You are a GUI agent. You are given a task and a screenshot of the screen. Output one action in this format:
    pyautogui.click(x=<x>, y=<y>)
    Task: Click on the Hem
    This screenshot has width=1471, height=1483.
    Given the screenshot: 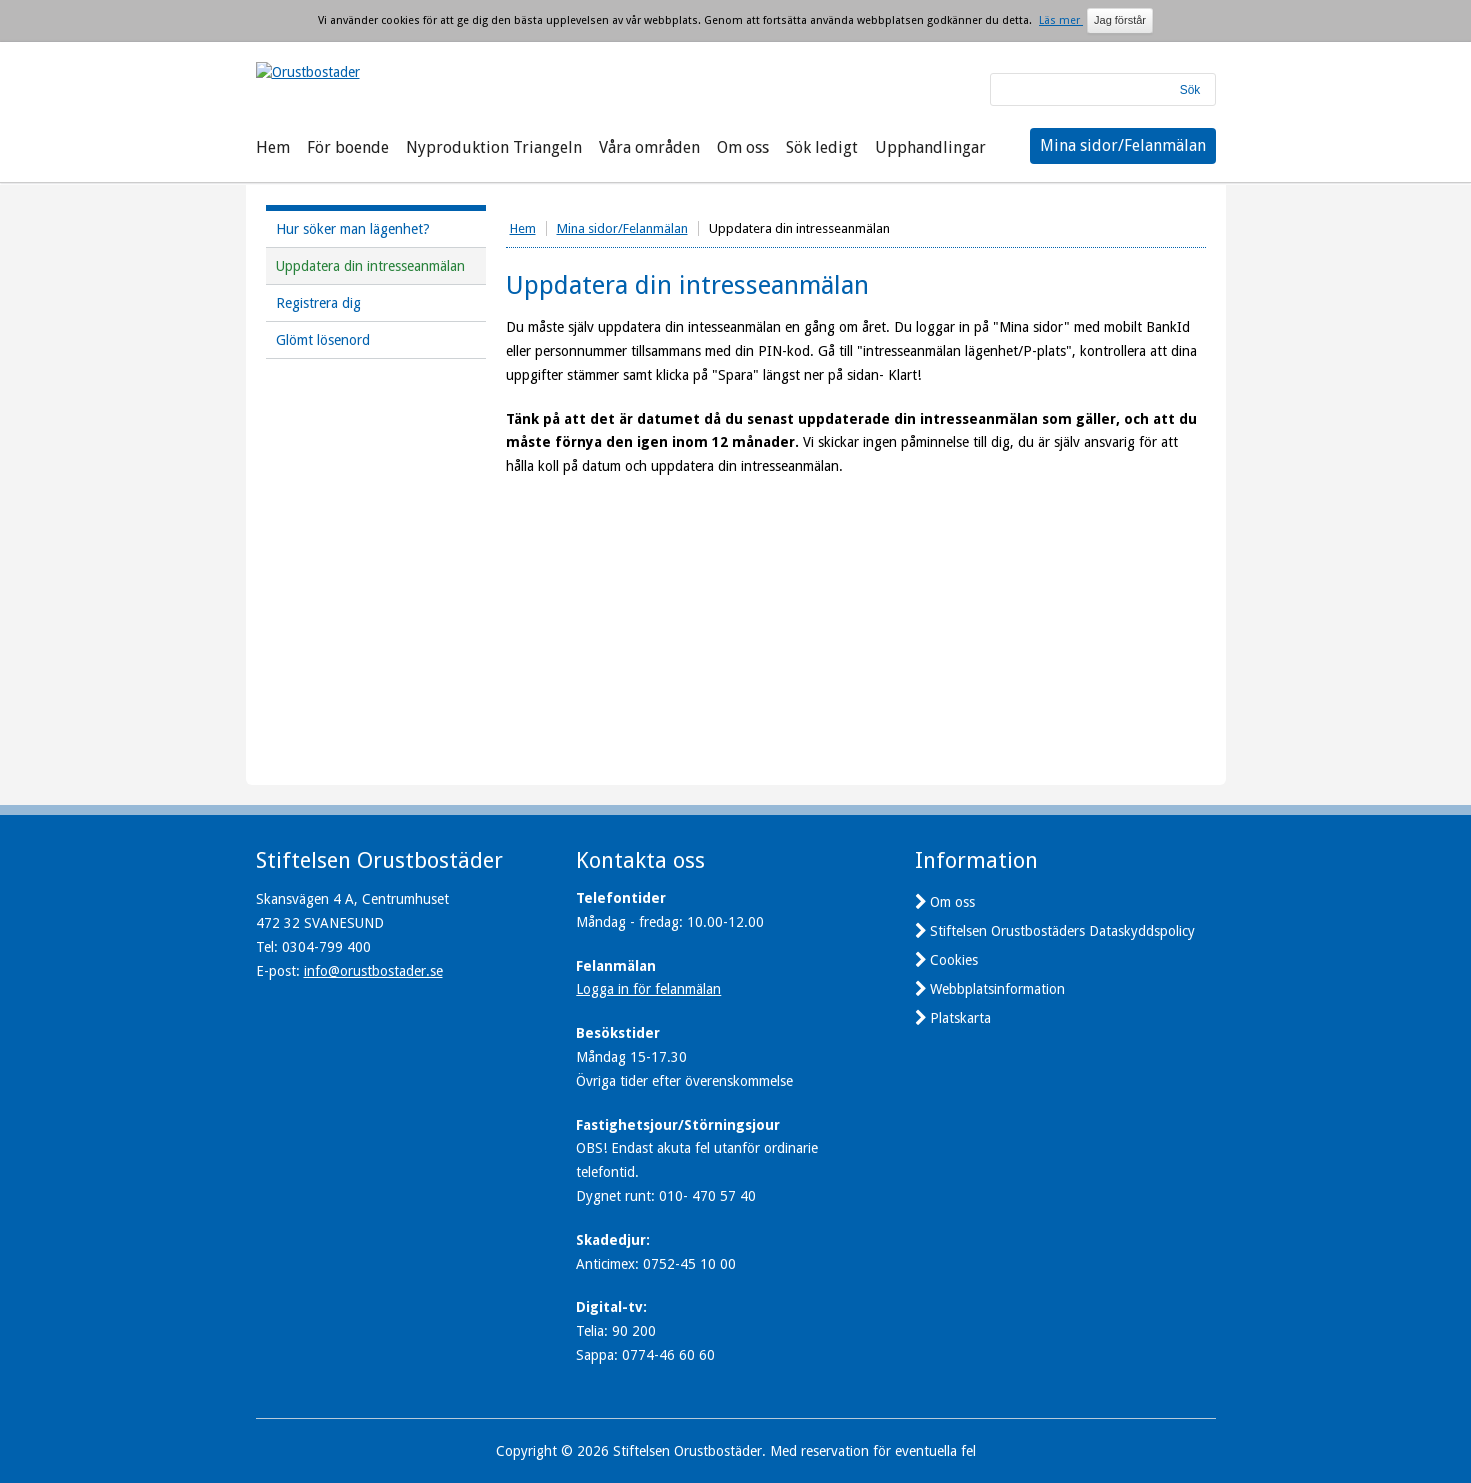 What is the action you would take?
    pyautogui.click(x=273, y=147)
    